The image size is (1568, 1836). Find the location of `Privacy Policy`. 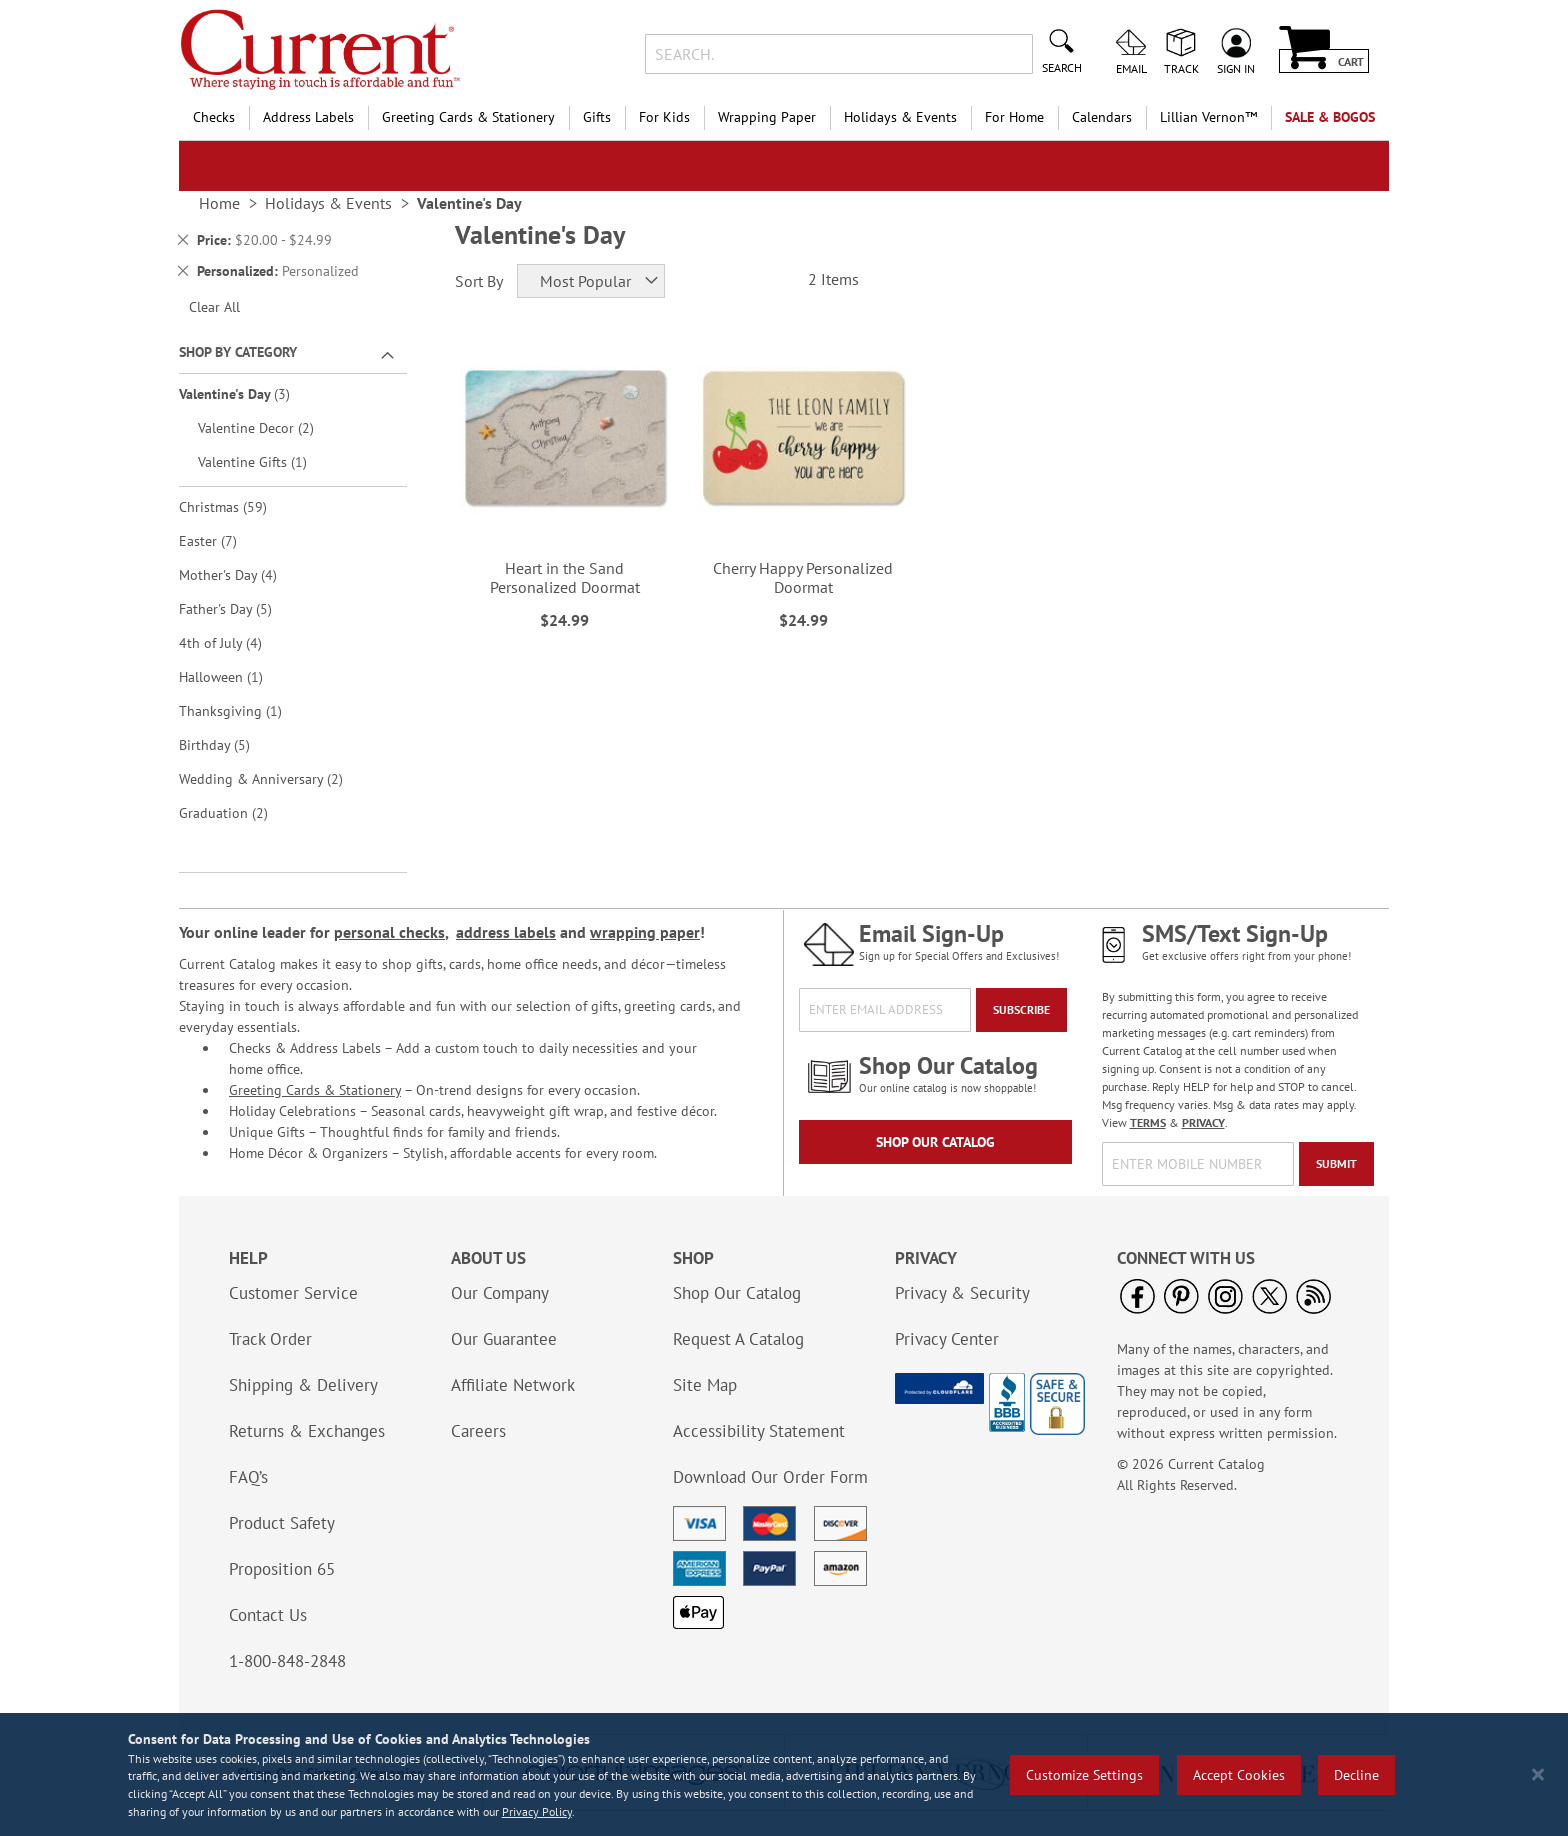

Privacy Policy is located at coordinates (537, 1811).